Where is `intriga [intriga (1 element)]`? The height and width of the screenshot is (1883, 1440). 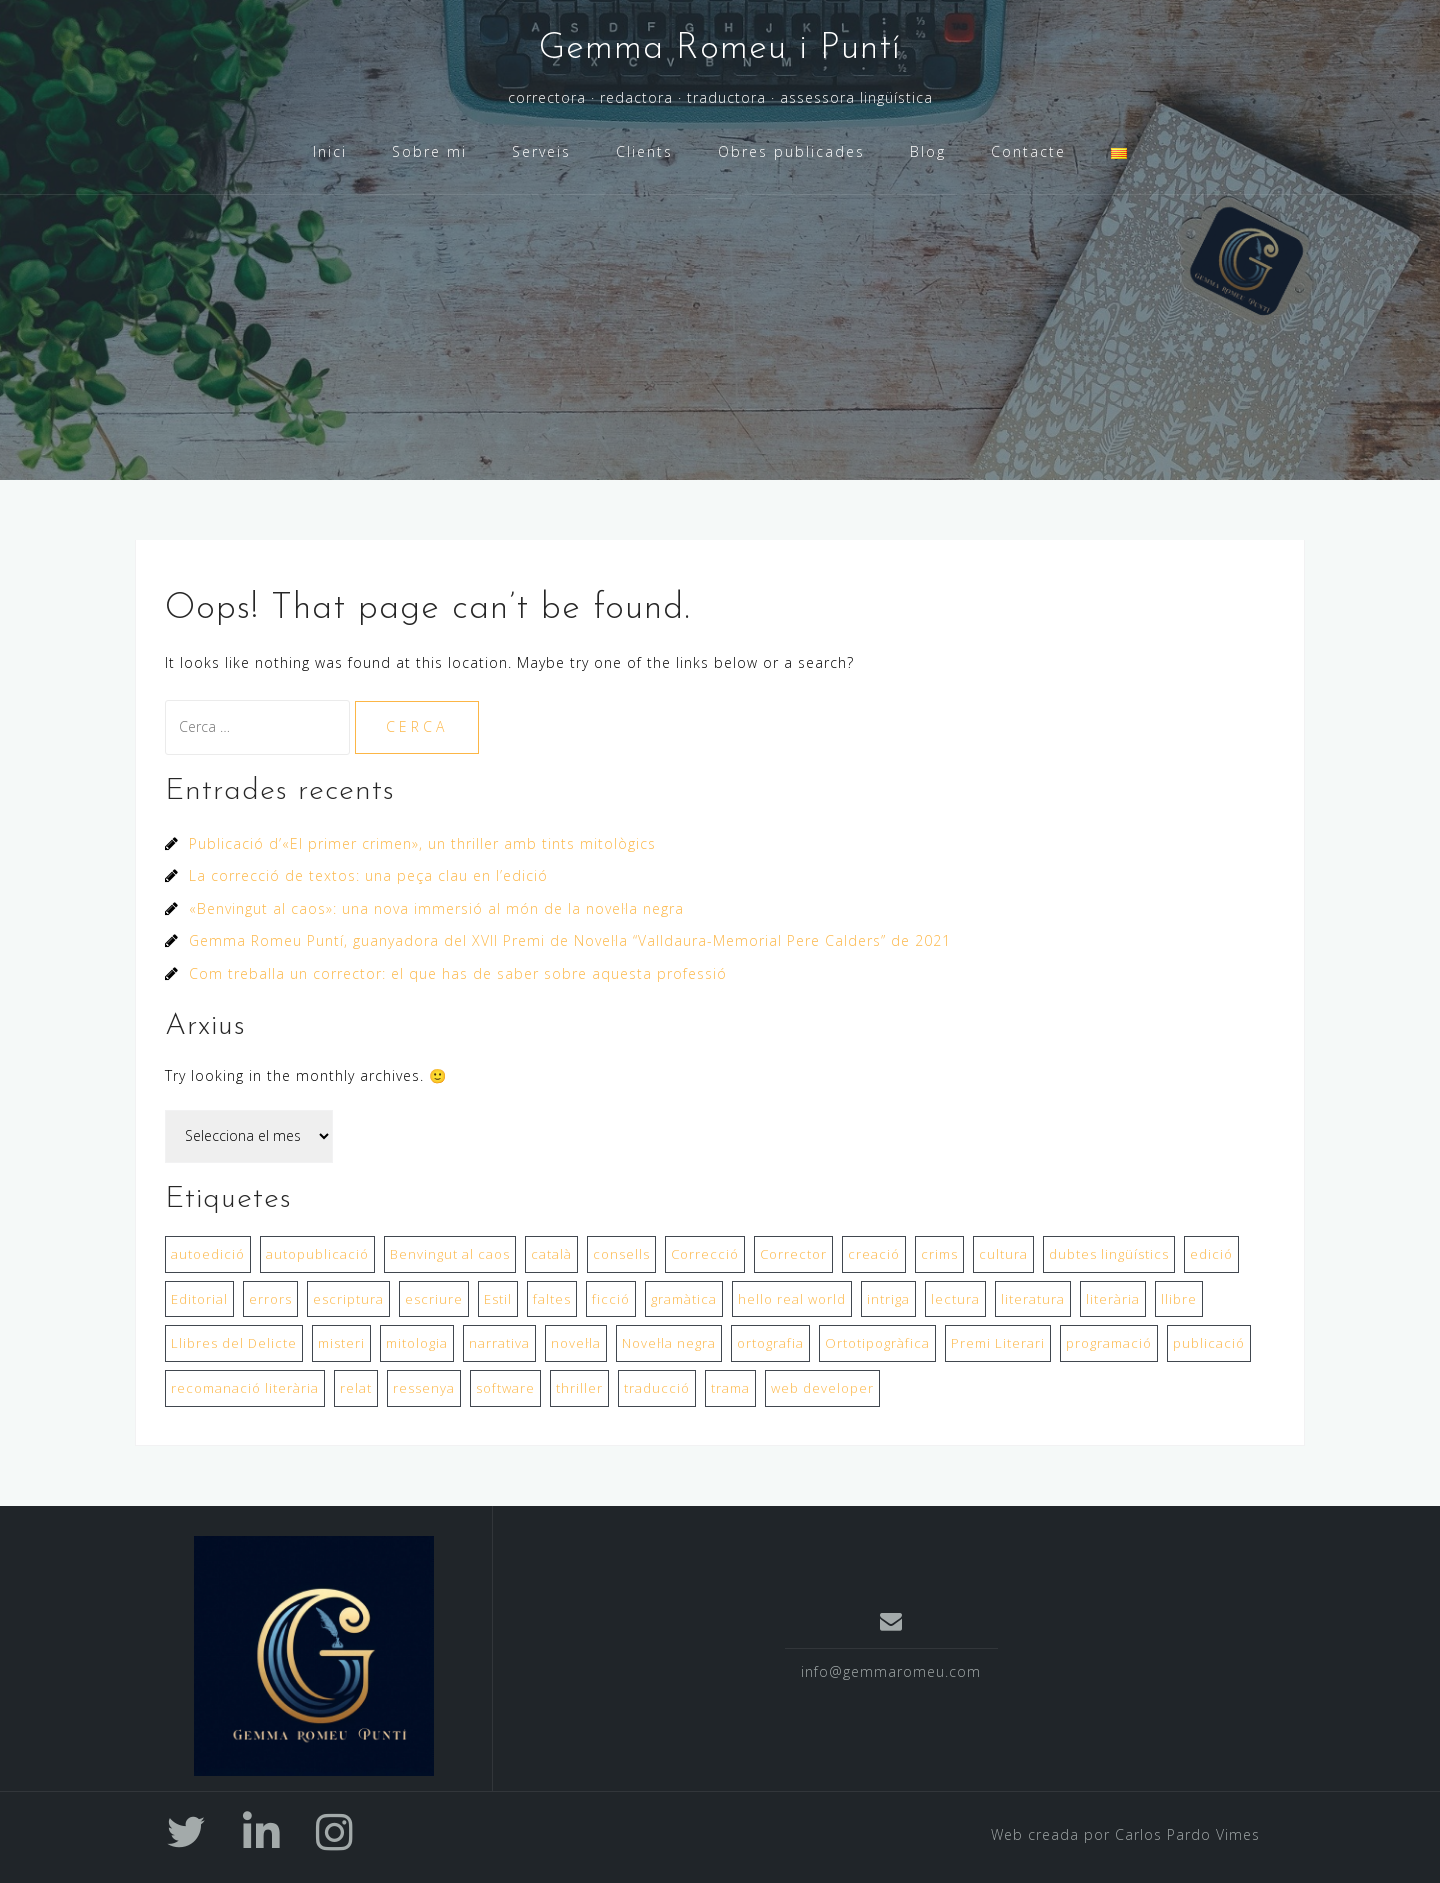
intriga [intriga (1 element)] is located at coordinates (888, 1299).